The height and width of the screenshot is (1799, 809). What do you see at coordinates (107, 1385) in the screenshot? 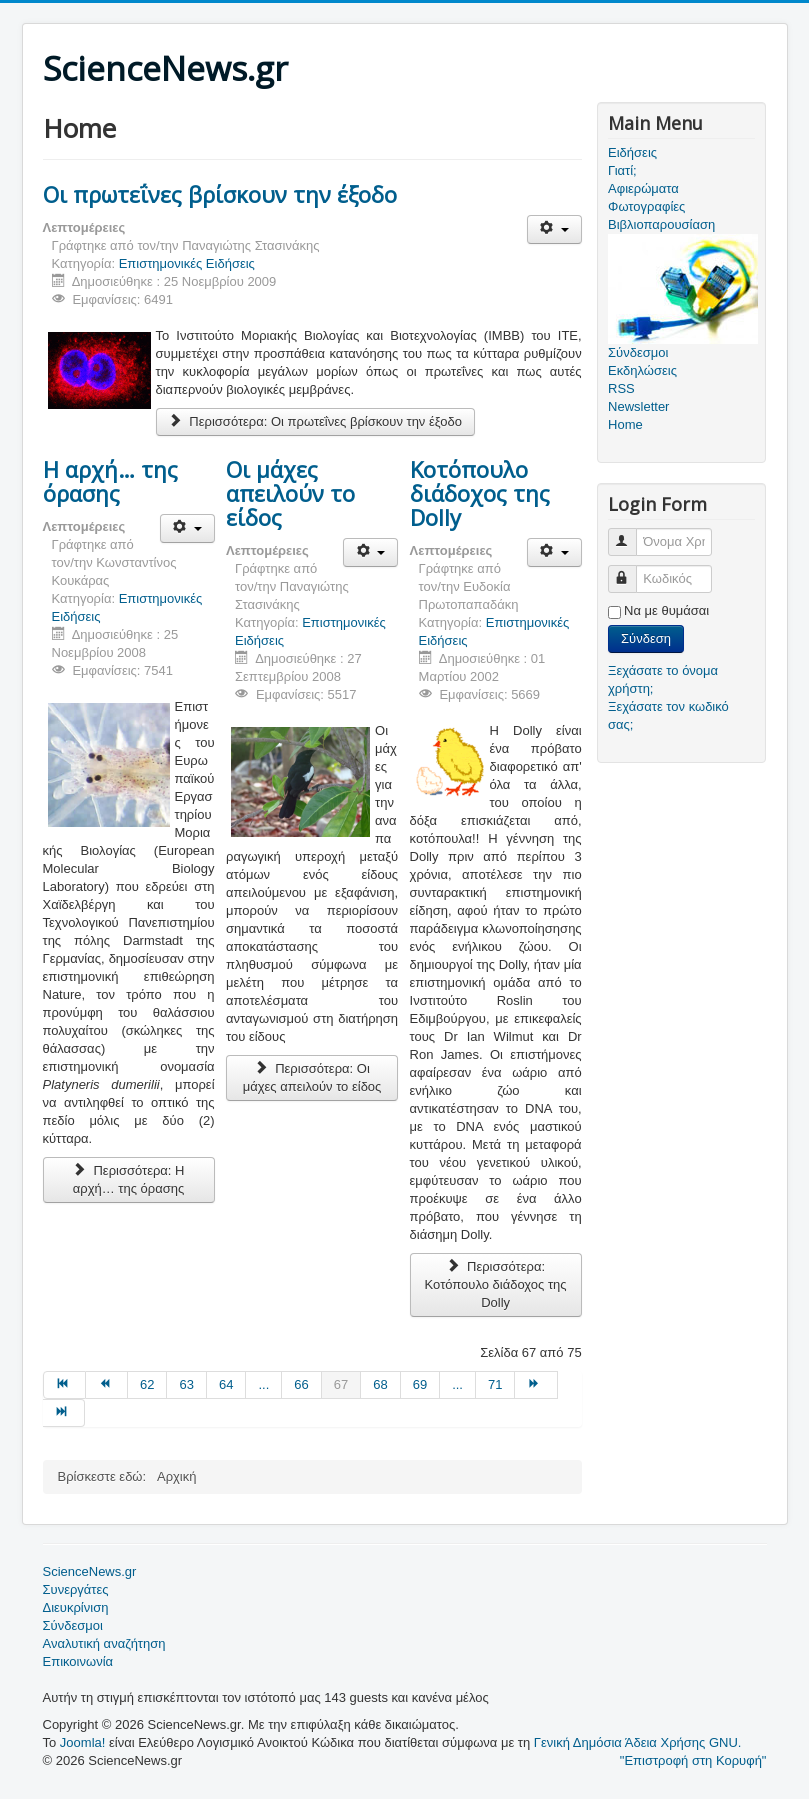
I see `[Μετάβαση στη Προηγούμενο σελίδα]` at bounding box center [107, 1385].